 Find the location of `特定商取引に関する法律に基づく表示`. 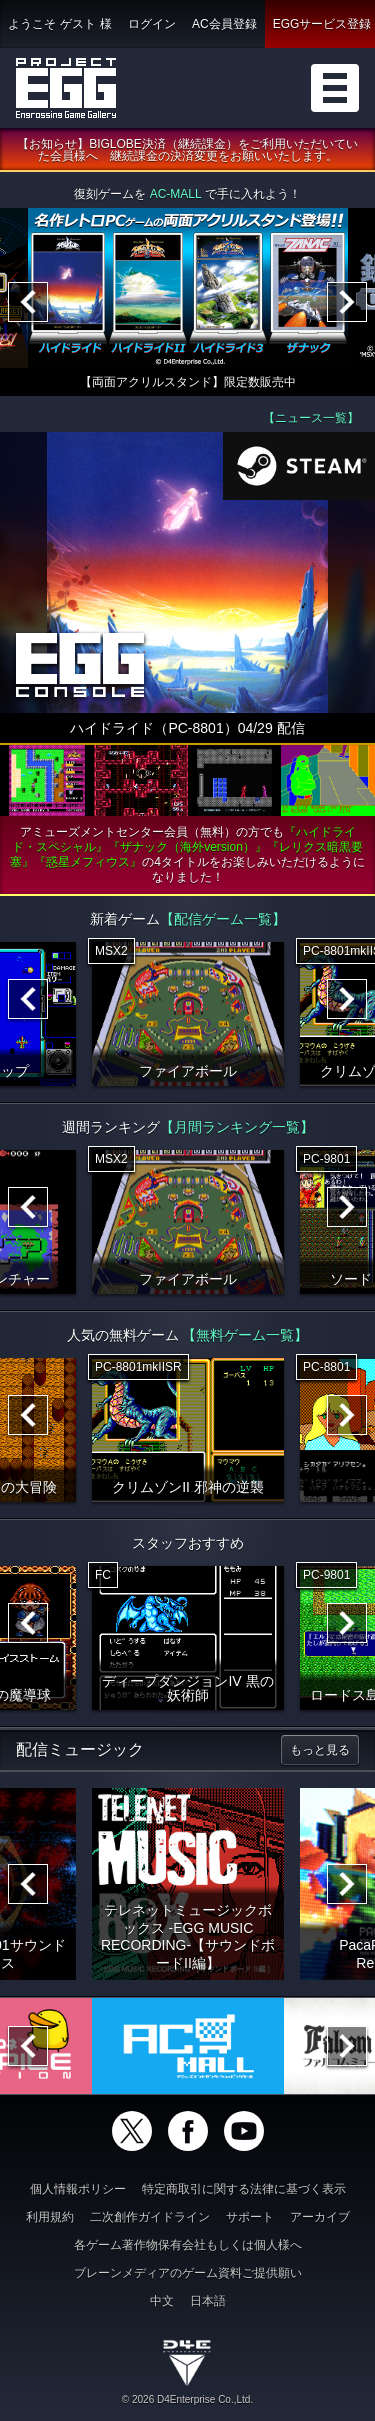

特定商取引に関する法律に基づく表示 is located at coordinates (244, 2189).